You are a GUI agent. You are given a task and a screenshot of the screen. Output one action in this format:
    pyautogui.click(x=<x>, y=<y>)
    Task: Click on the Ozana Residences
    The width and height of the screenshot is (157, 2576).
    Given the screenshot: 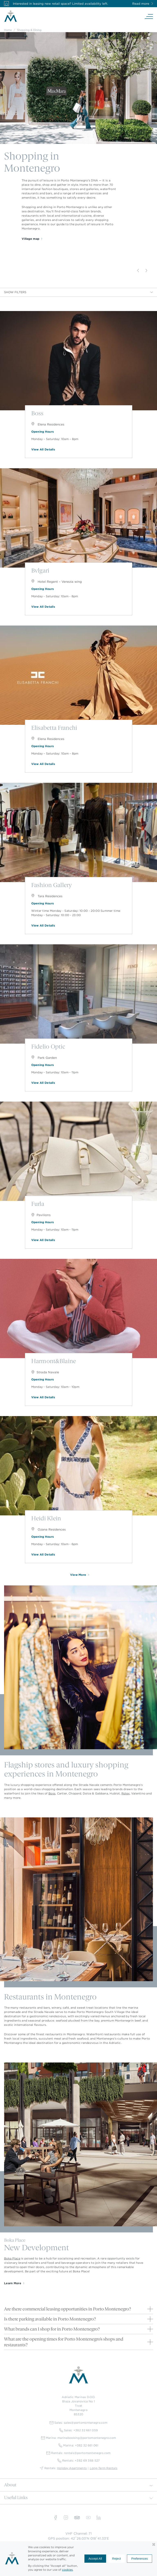 What is the action you would take?
    pyautogui.click(x=48, y=1529)
    